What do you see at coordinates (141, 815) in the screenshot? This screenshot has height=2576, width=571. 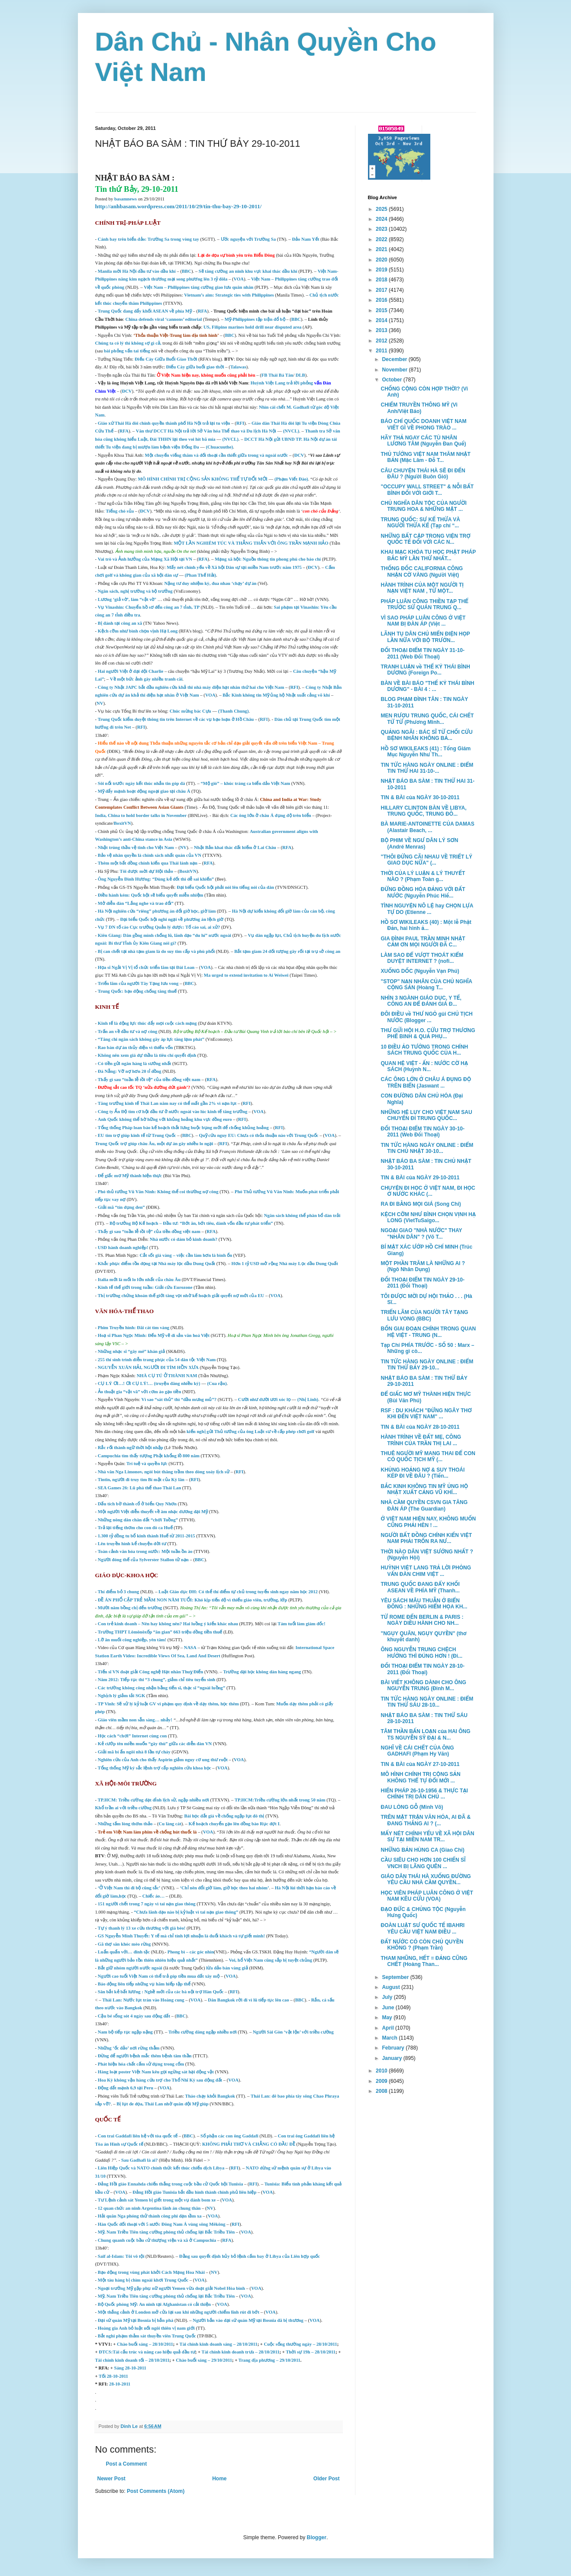 I see `India, China to hold border talks in November` at bounding box center [141, 815].